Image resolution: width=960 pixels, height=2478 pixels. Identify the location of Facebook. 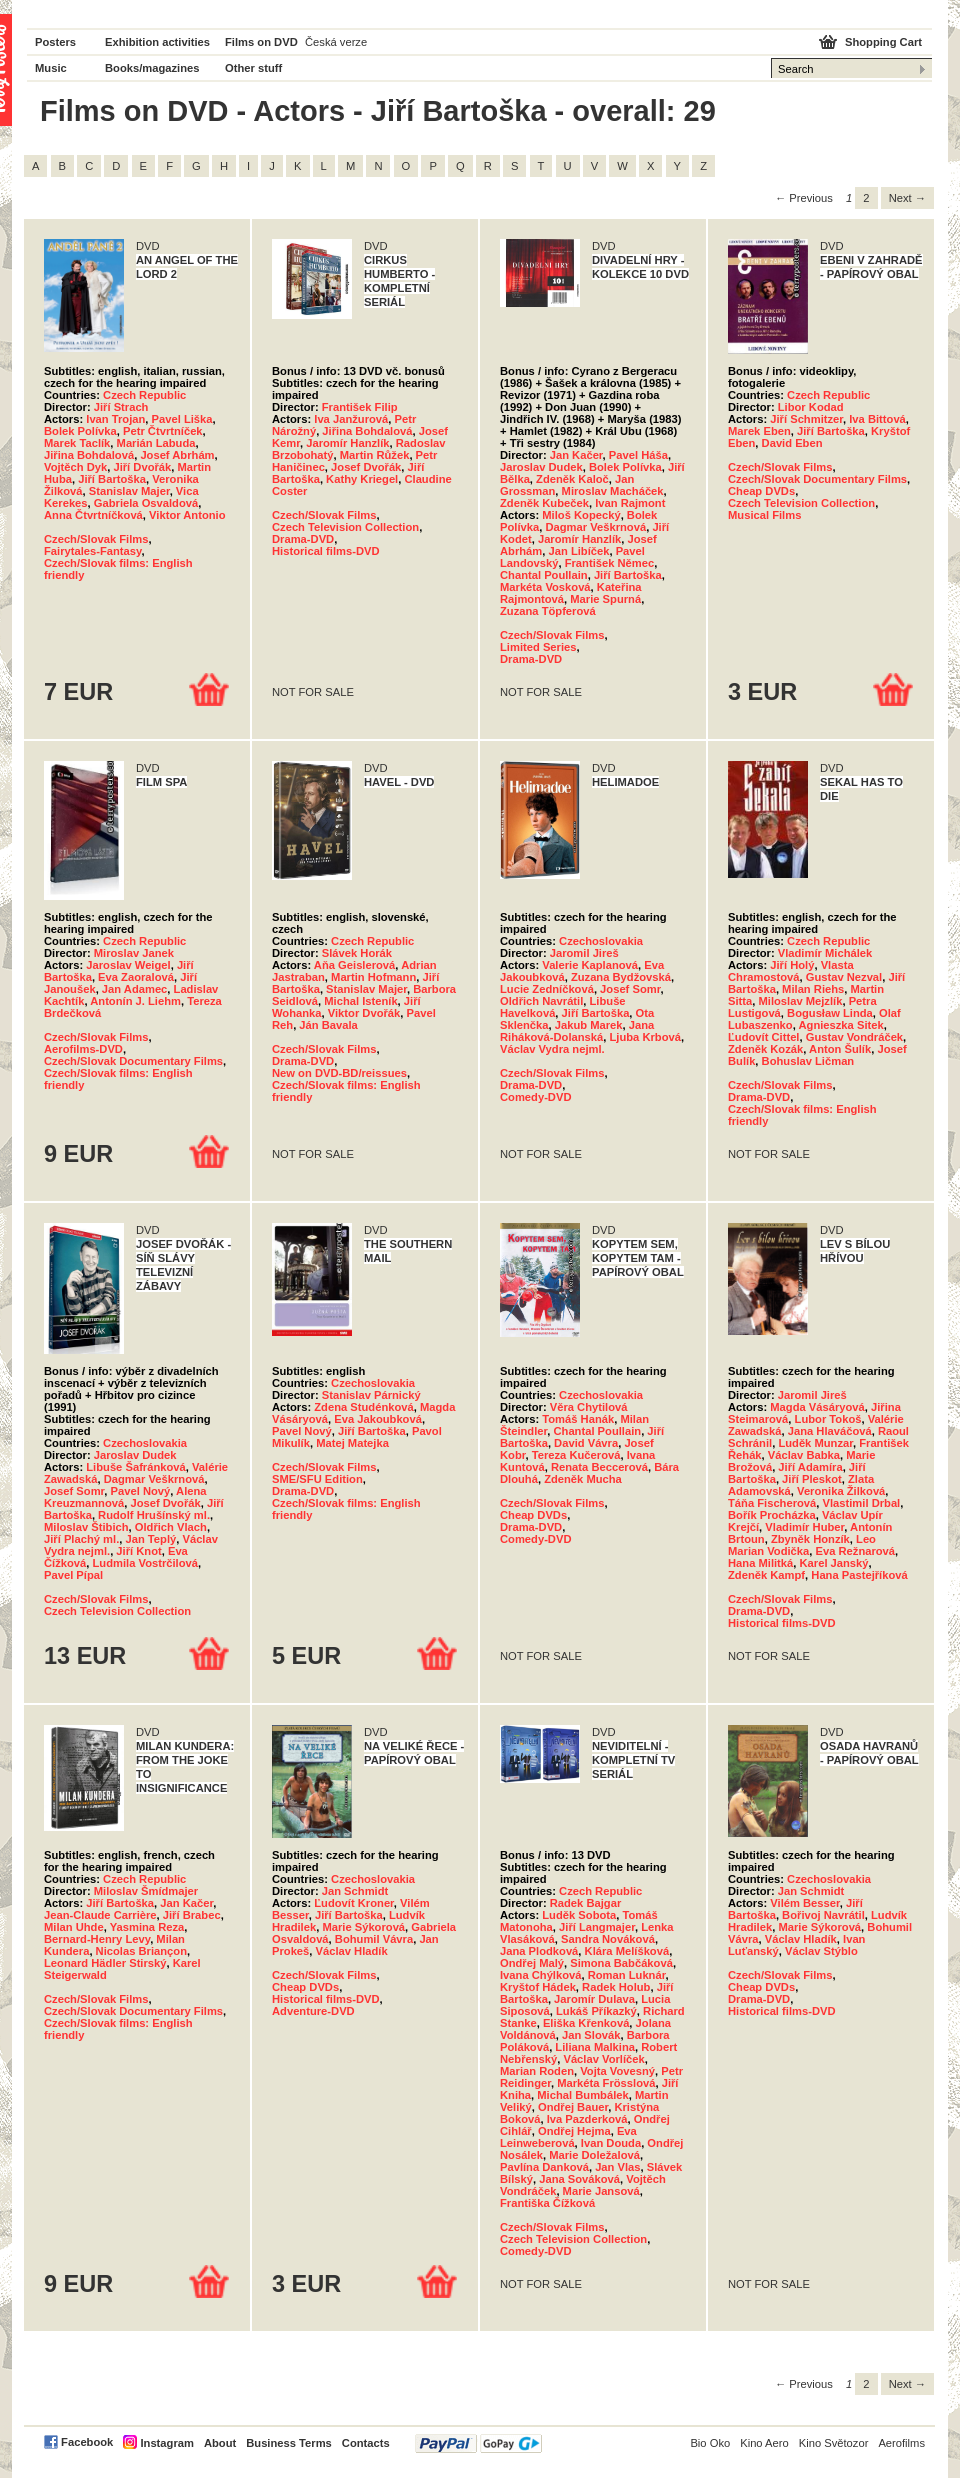
(87, 2442).